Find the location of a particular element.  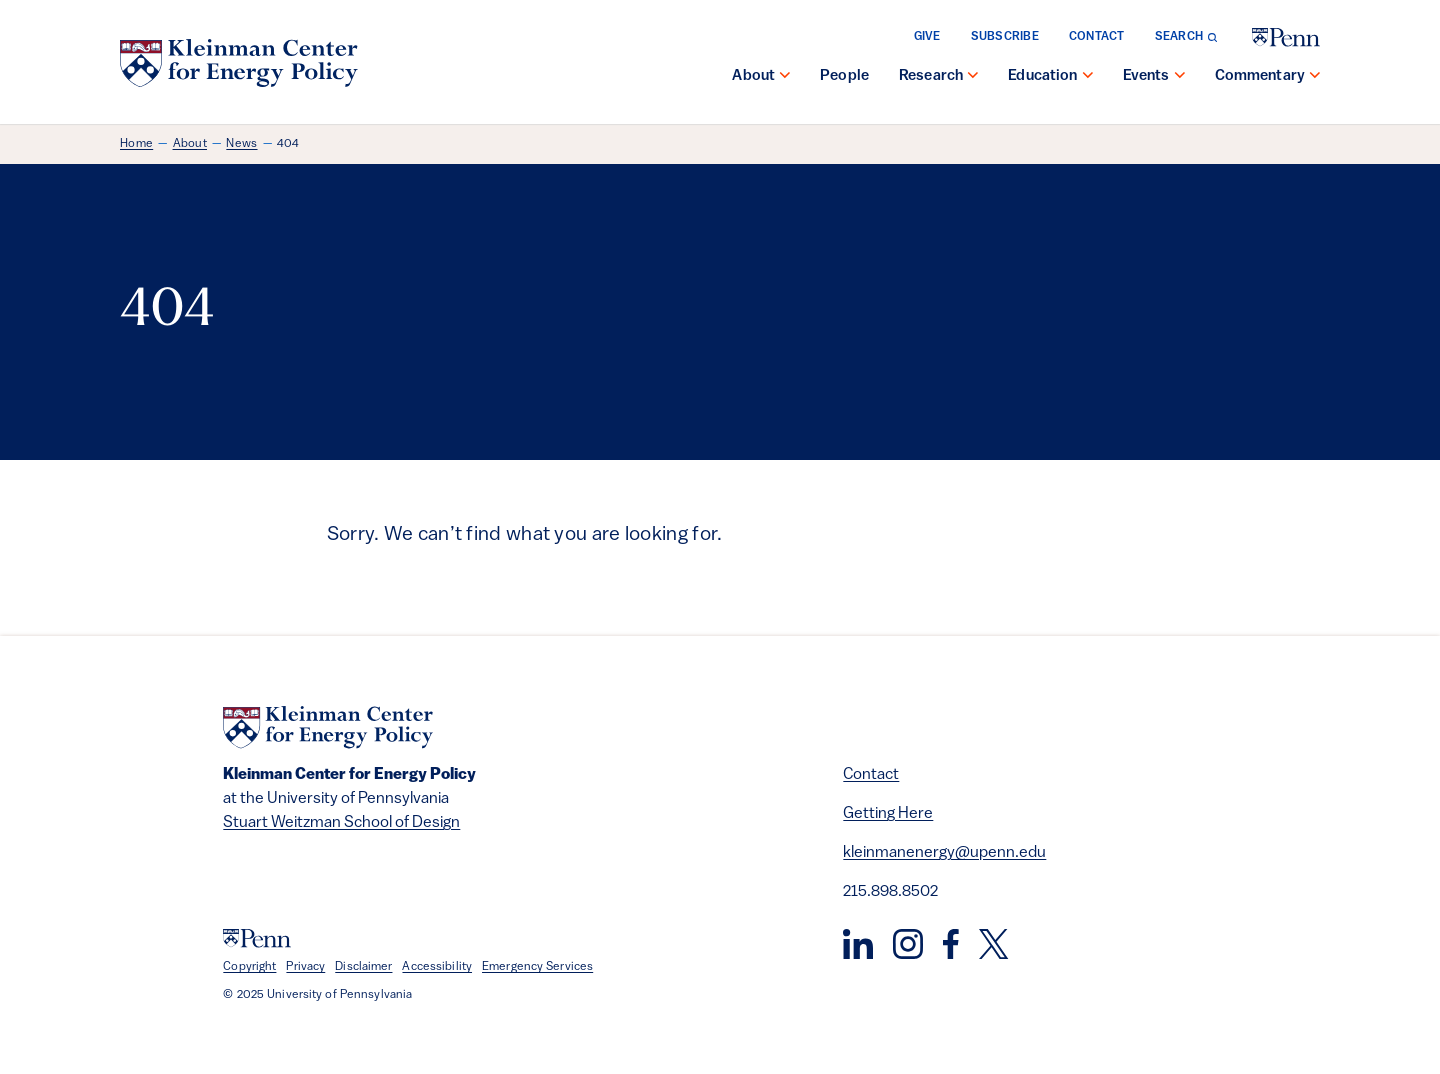

People is located at coordinates (844, 76).